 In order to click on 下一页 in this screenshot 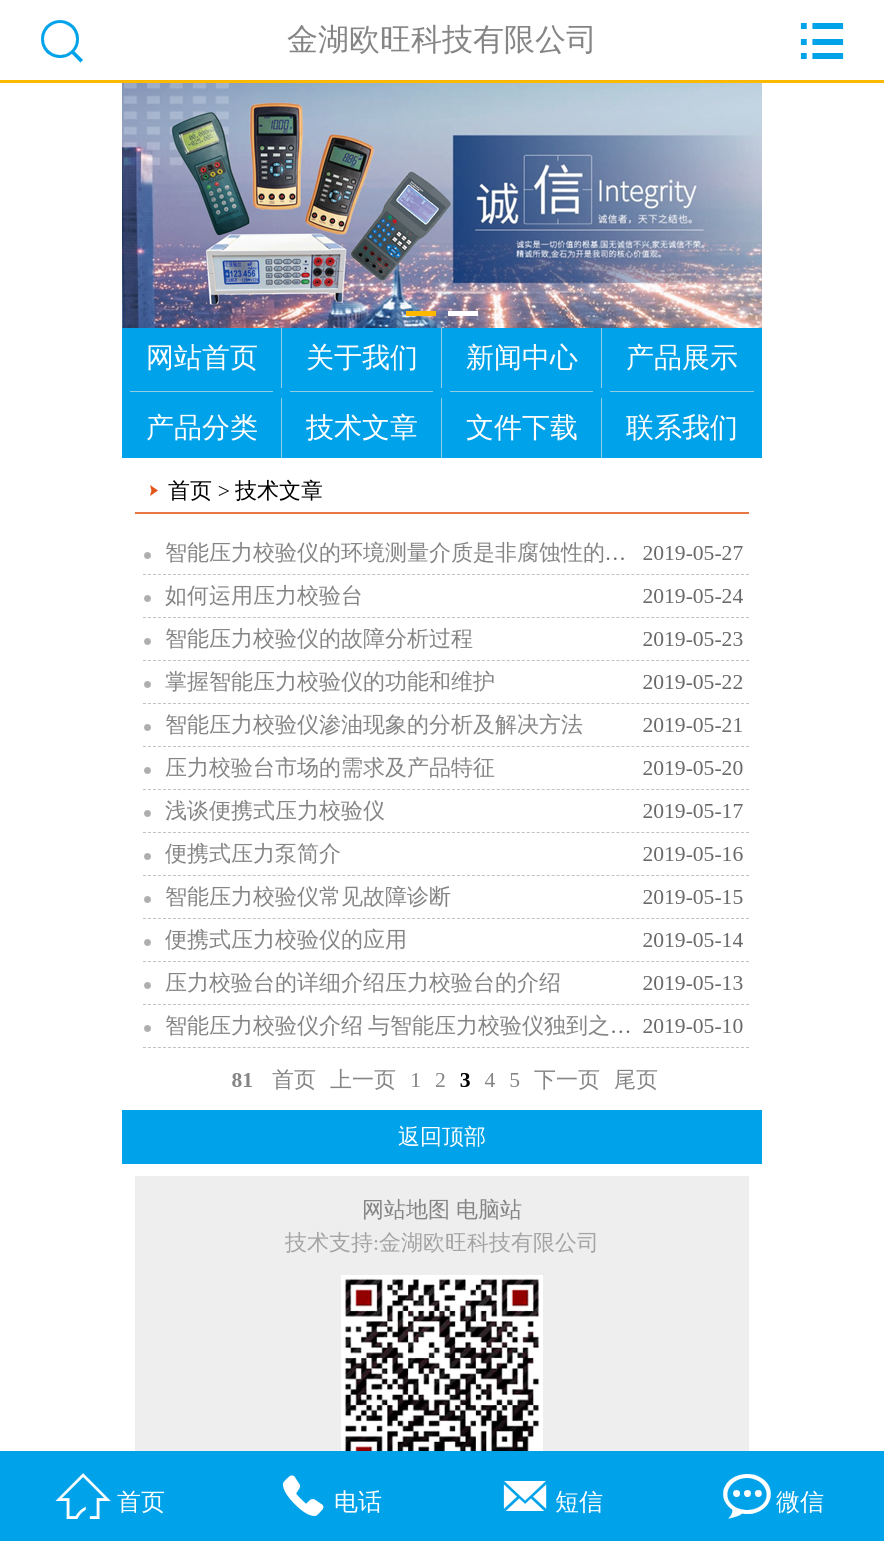, I will do `click(567, 1080)`.